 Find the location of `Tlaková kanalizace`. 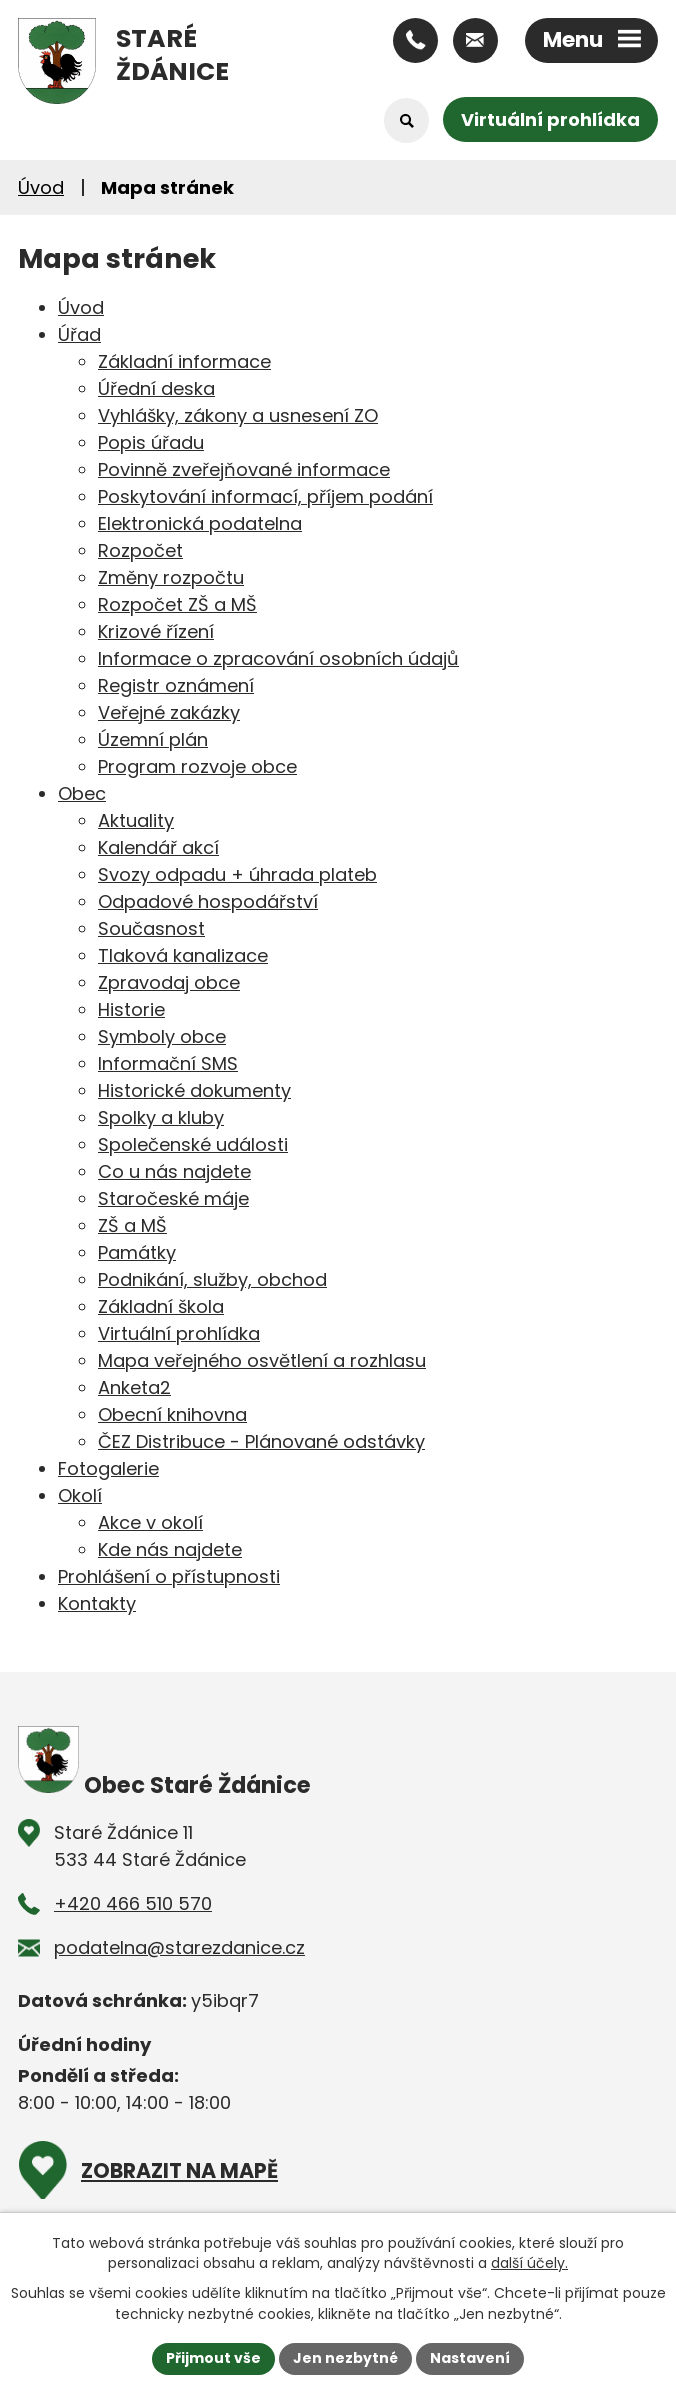

Tlaková kanalizace is located at coordinates (183, 955).